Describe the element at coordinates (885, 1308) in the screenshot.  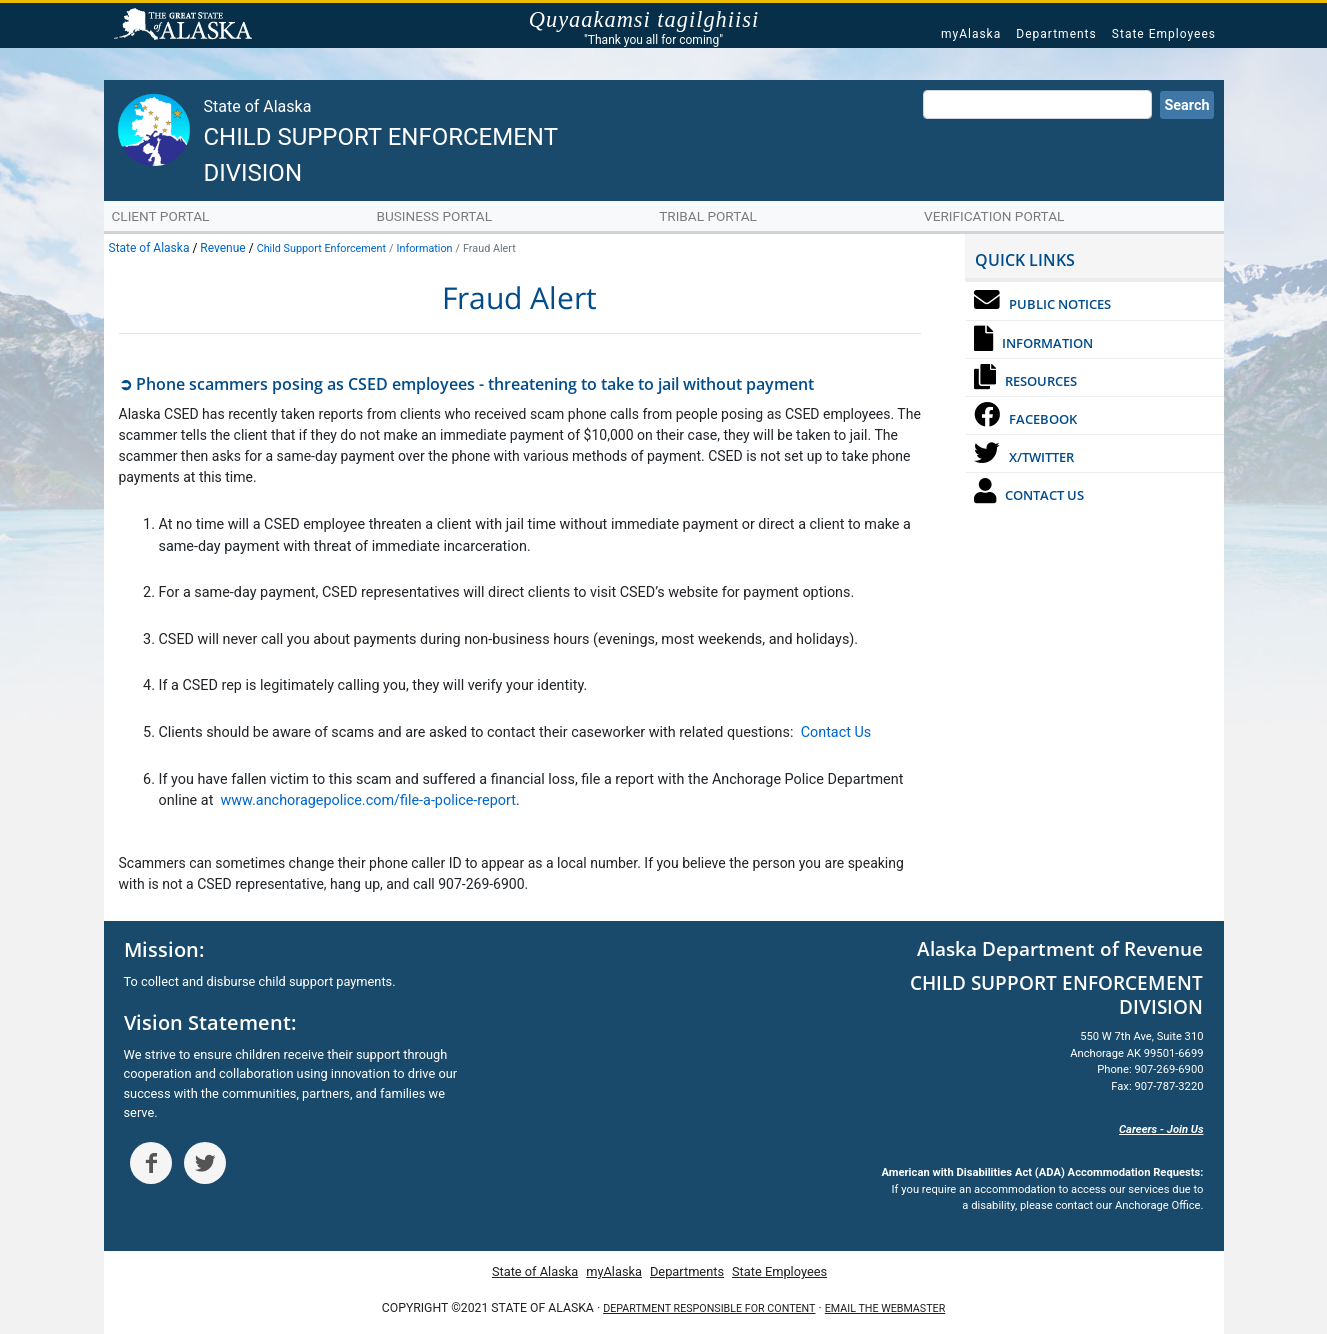
I see `Email the Webmaster` at that location.